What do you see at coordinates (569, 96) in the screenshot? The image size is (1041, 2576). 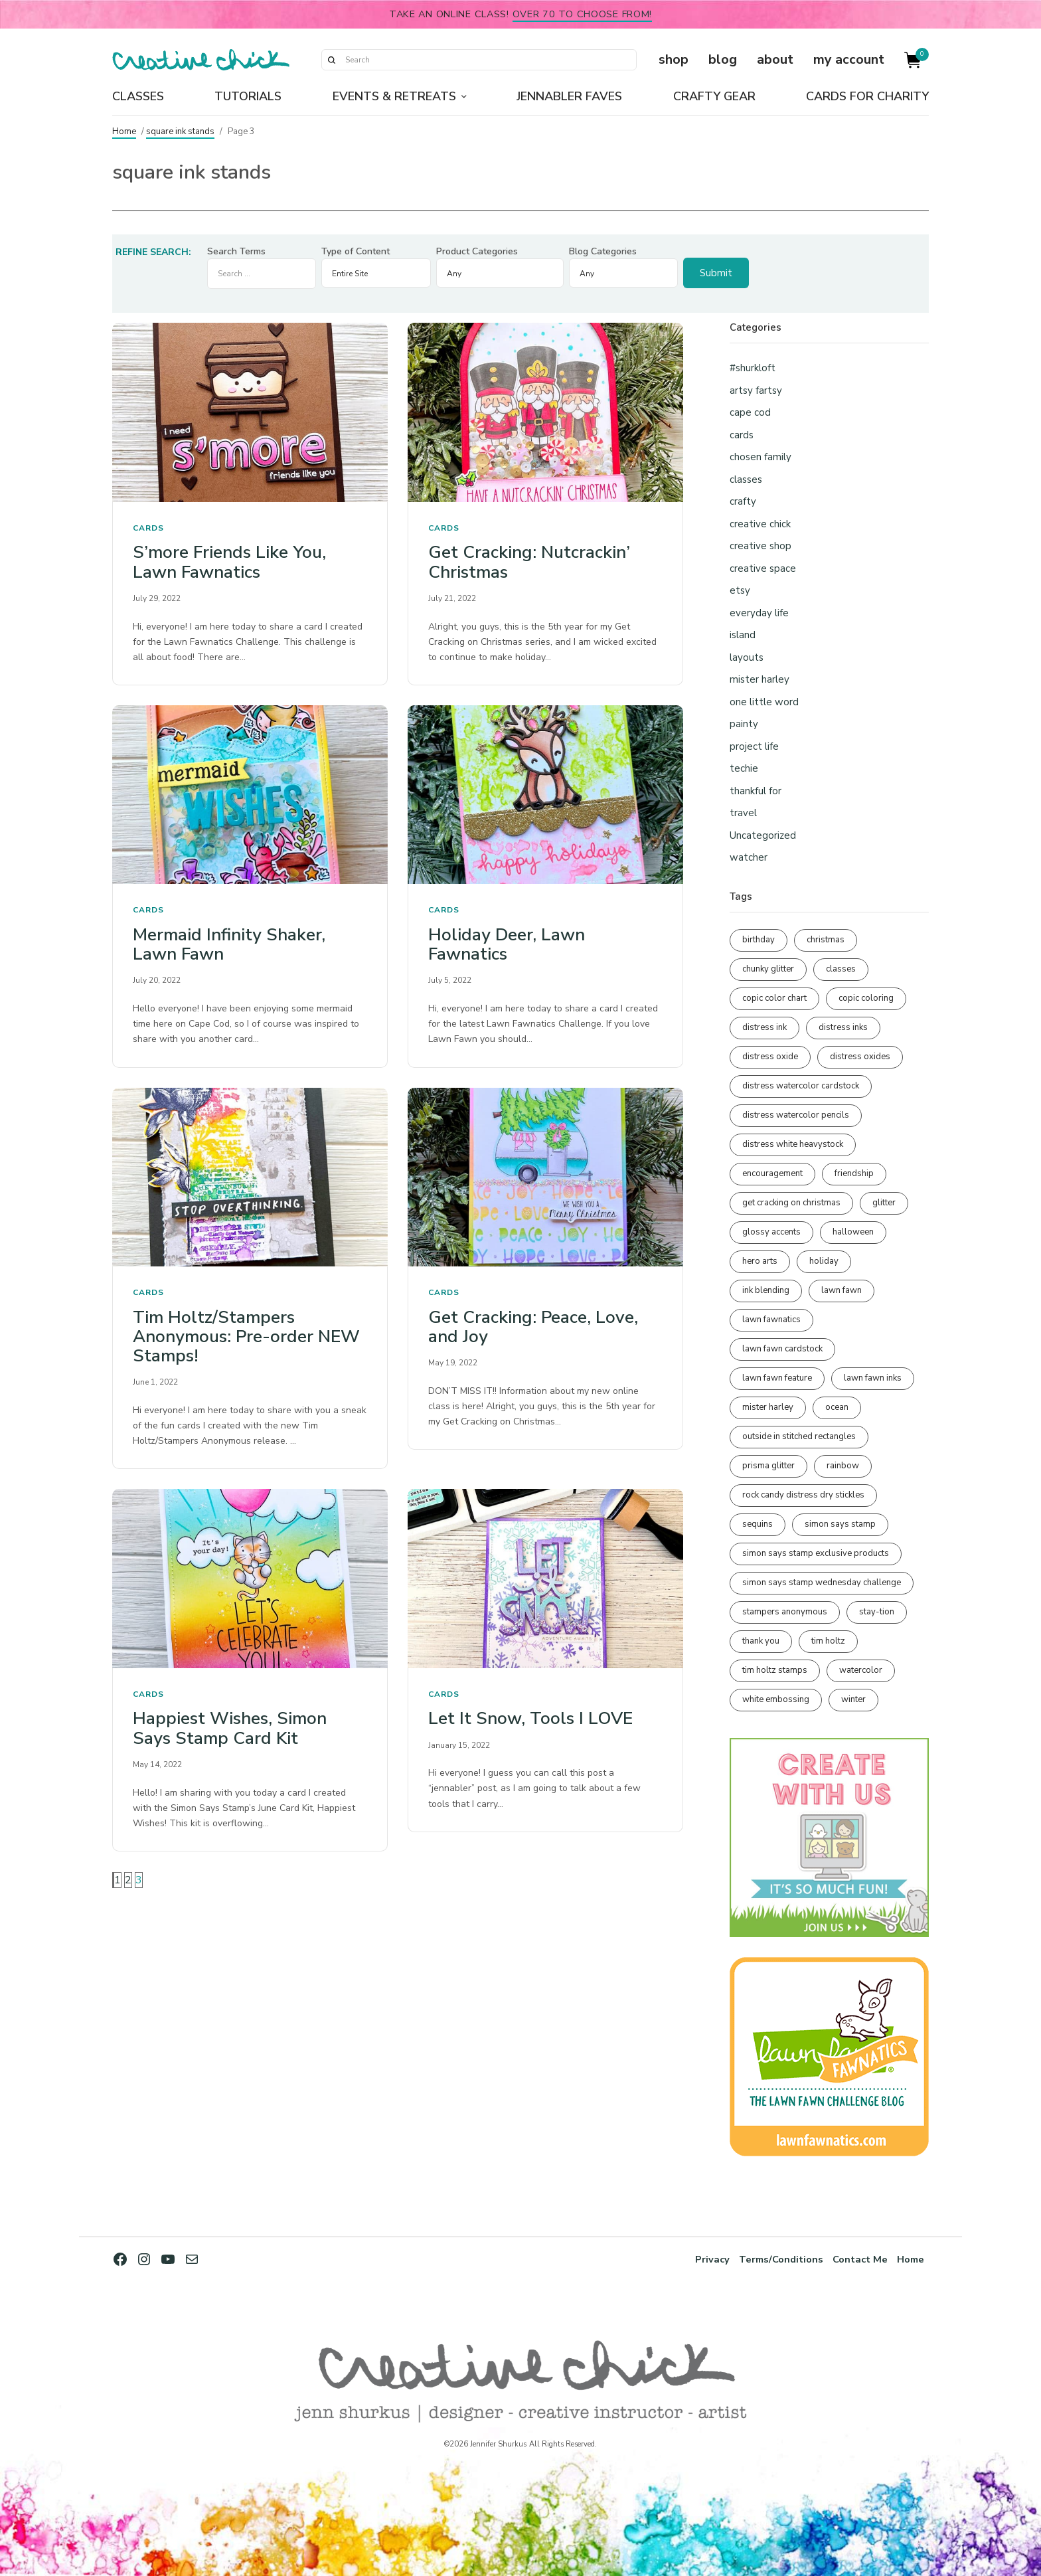 I see `Jennabler Faves` at bounding box center [569, 96].